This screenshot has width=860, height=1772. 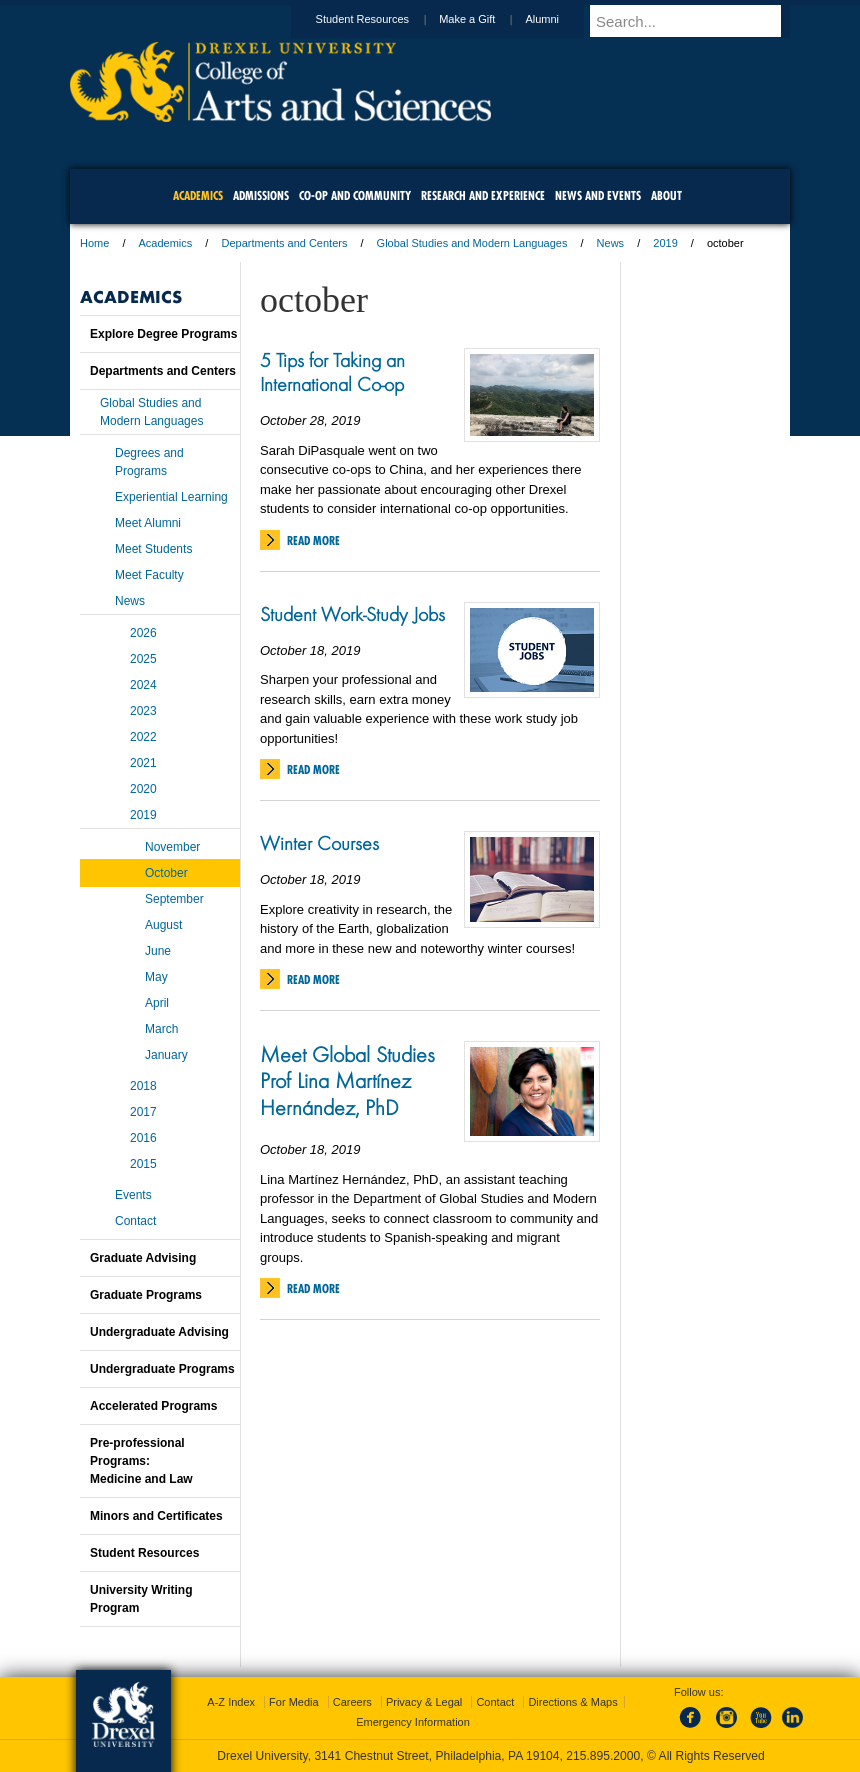 I want to click on Undergraduate Advising, so click(x=159, y=1332).